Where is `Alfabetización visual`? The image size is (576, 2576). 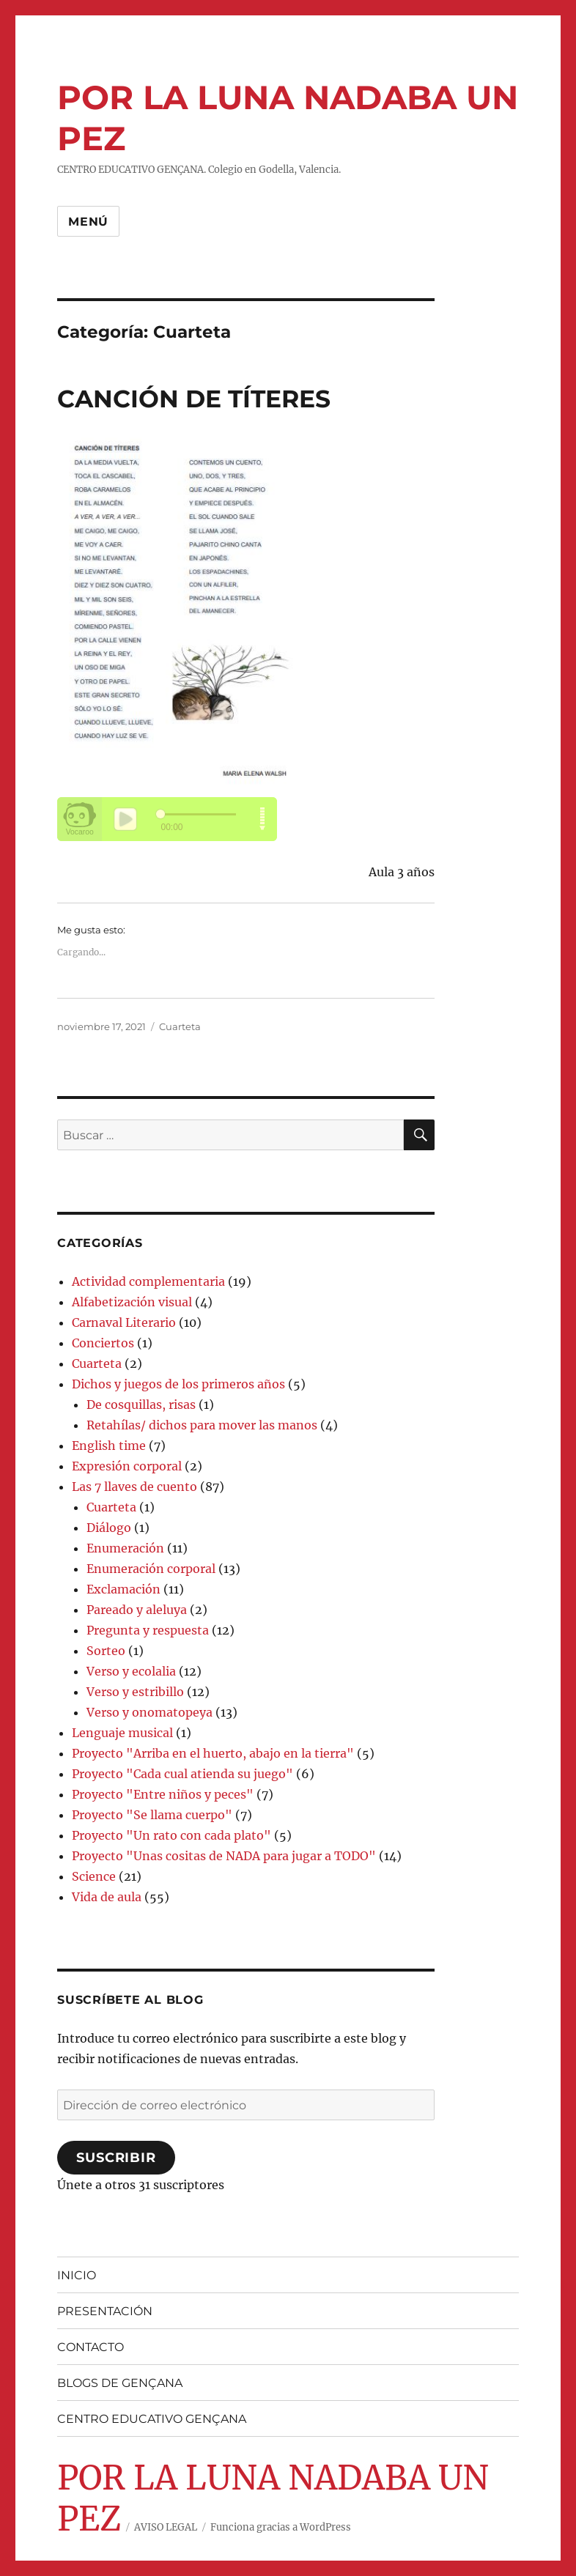 Alfabetización visual is located at coordinates (132, 1302).